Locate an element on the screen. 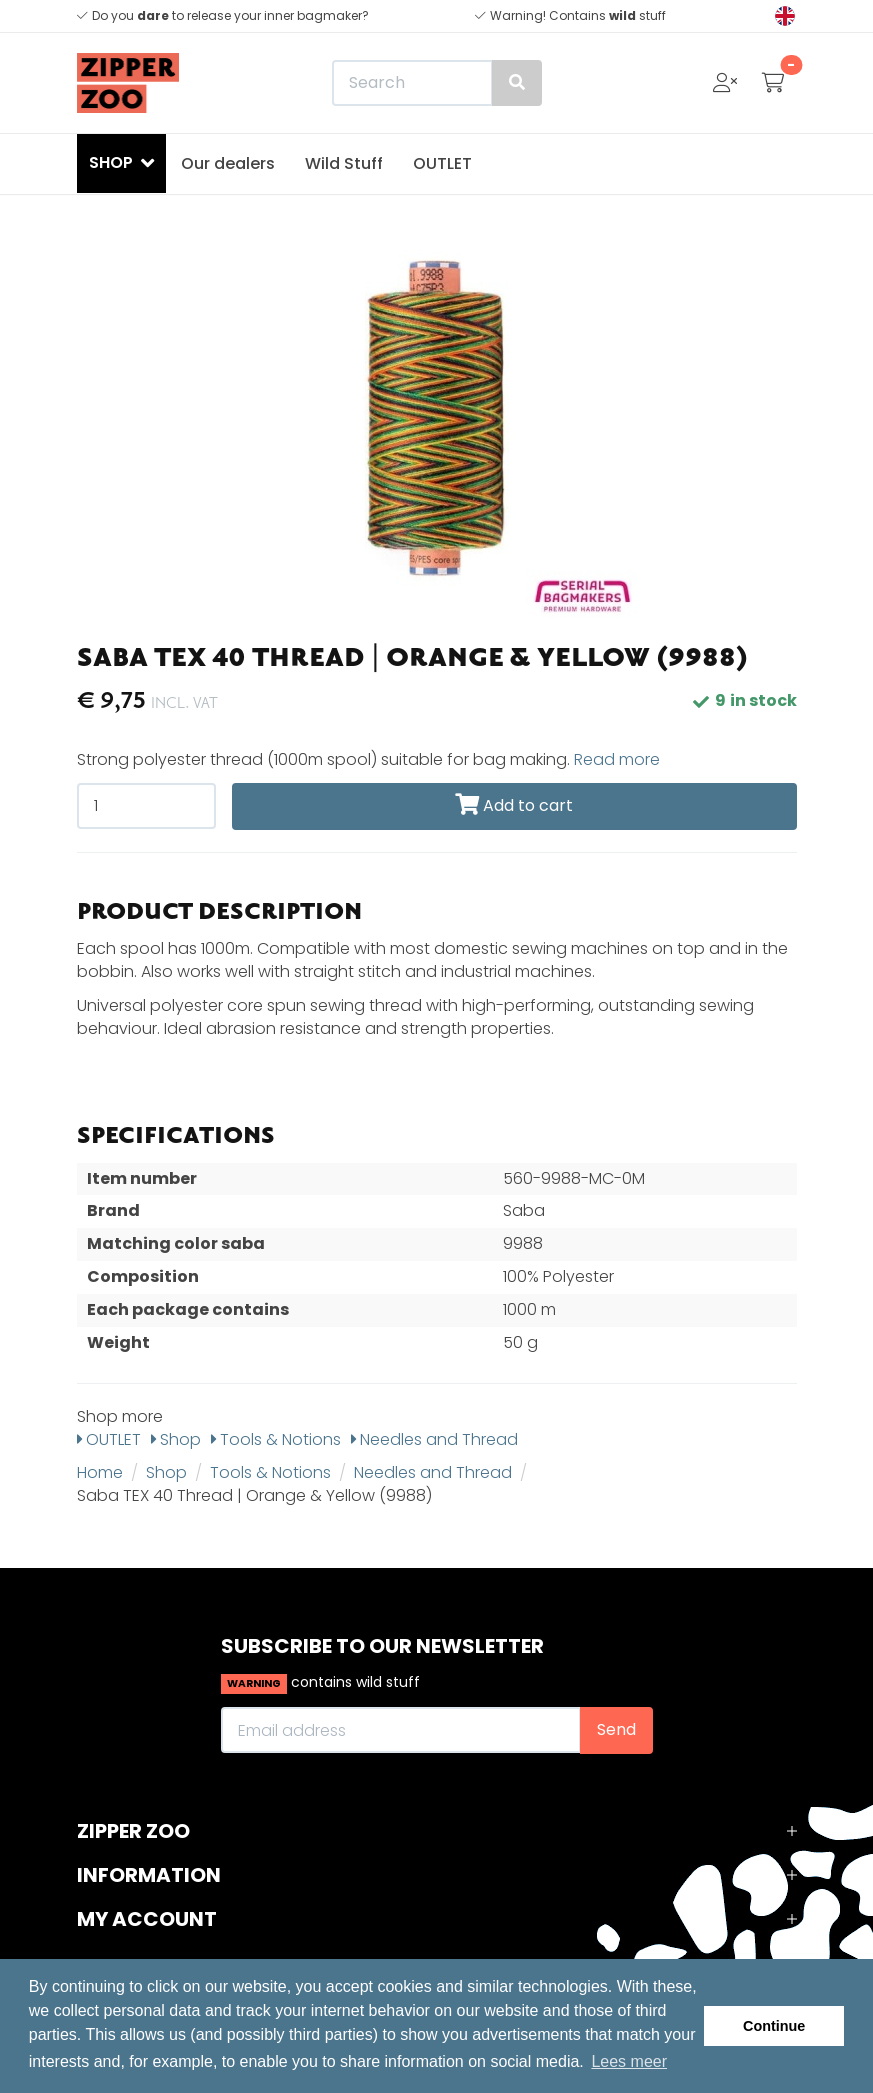  OUTLET is located at coordinates (442, 163).